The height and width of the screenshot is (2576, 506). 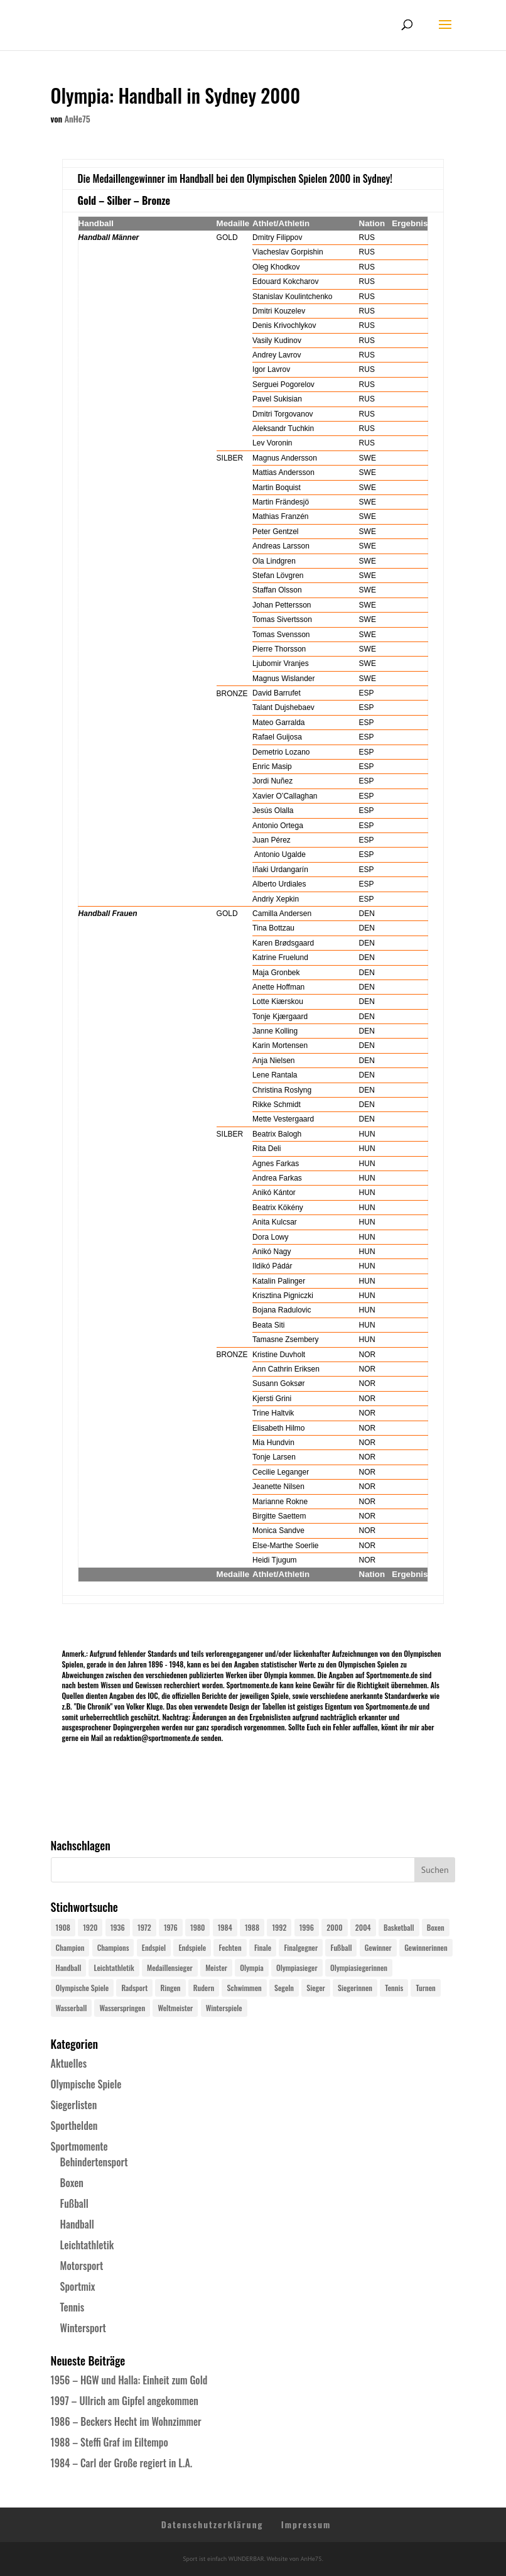 I want to click on Leichtathletik, so click(x=87, y=2244).